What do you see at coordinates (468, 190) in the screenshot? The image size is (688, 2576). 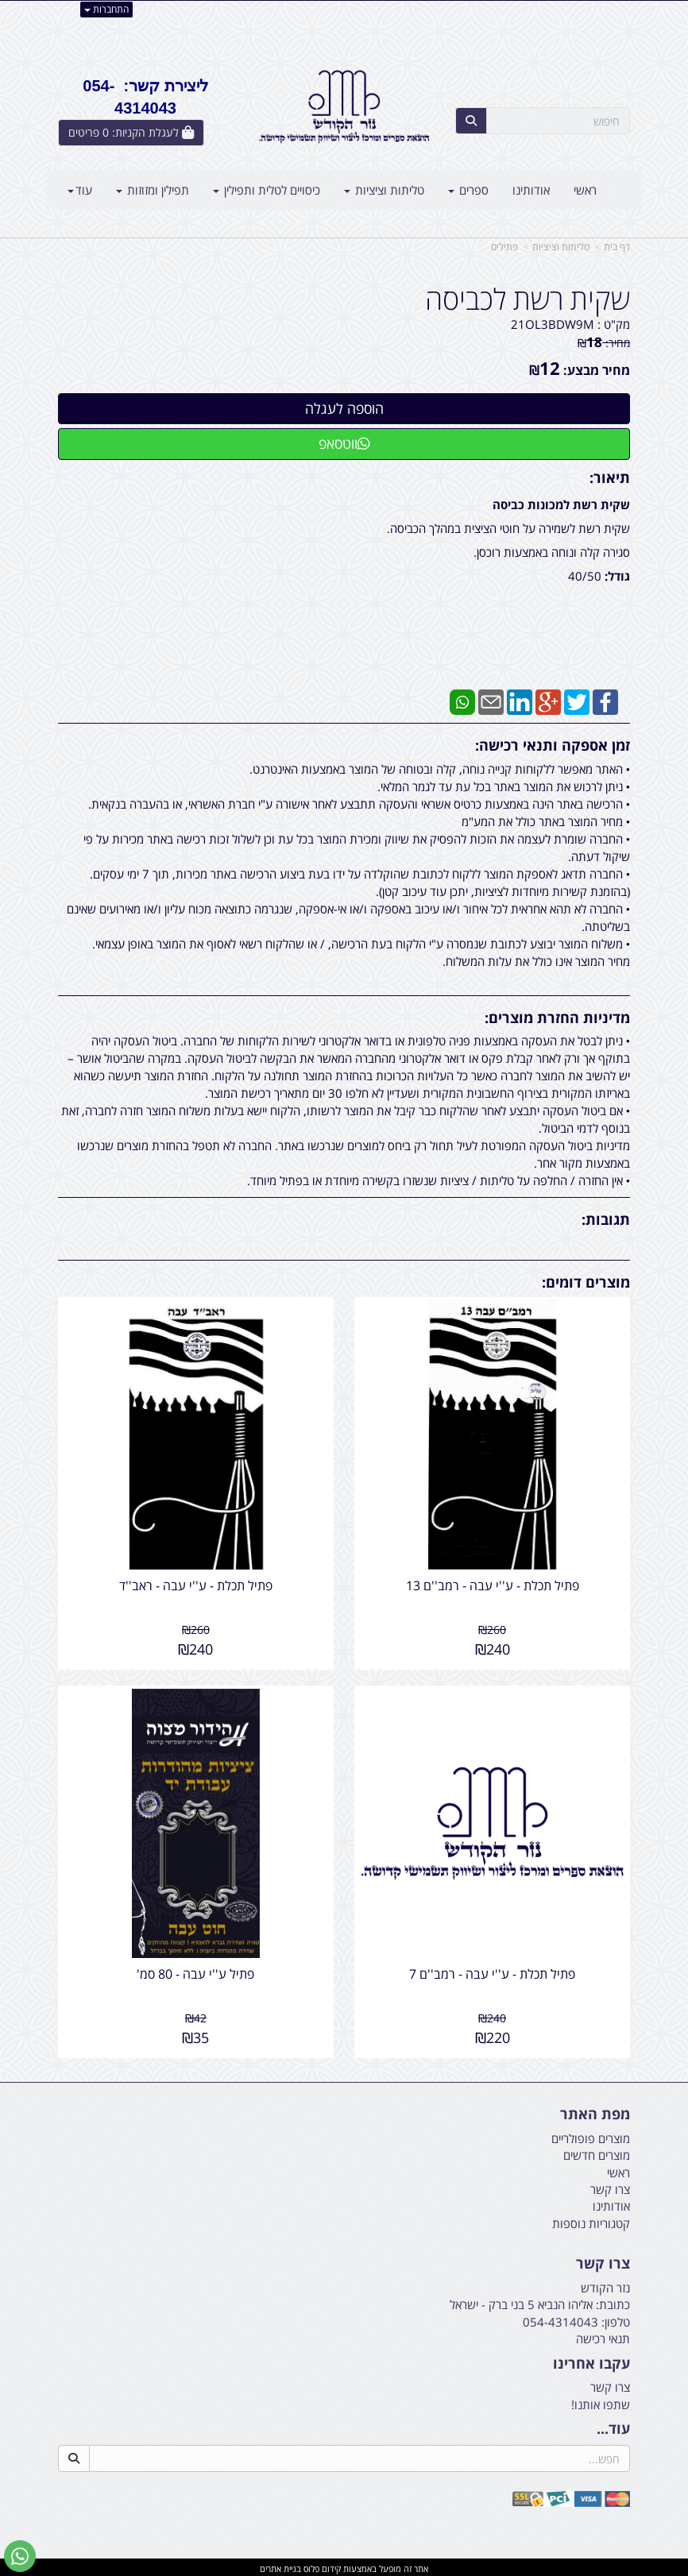 I see `ספרים [menuitem]` at bounding box center [468, 190].